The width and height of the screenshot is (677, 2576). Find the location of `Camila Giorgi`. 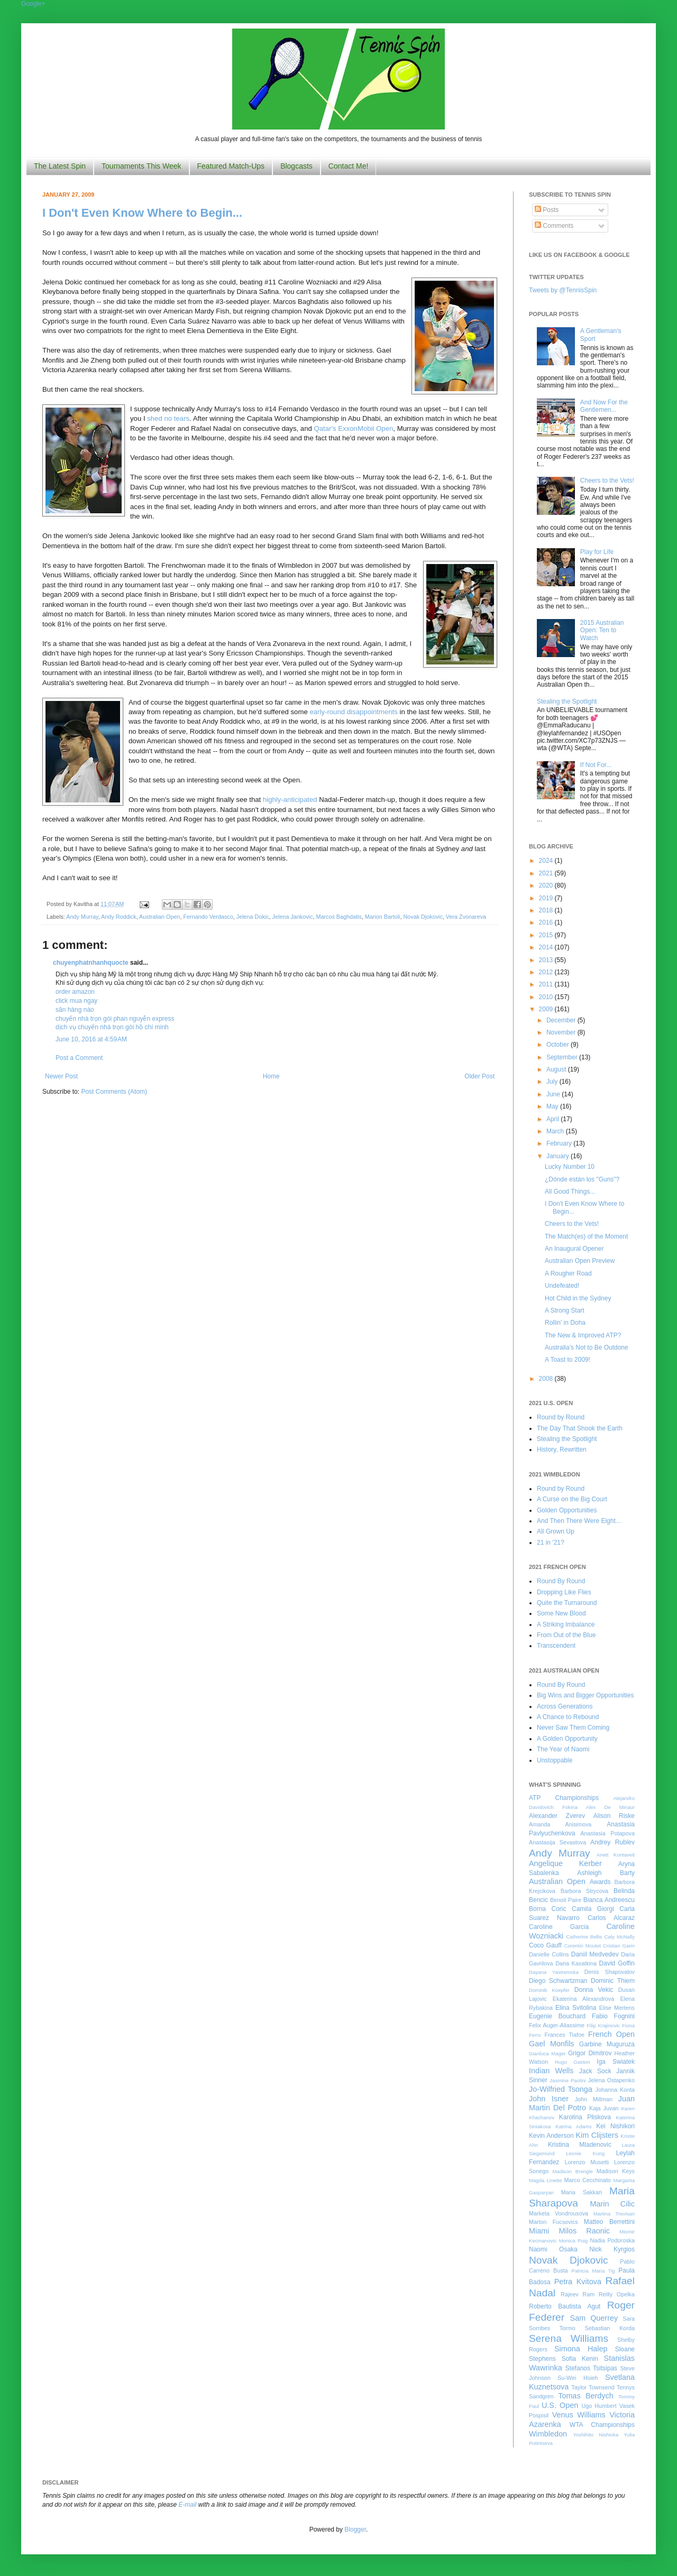

Camila Giorgi is located at coordinates (593, 1909).